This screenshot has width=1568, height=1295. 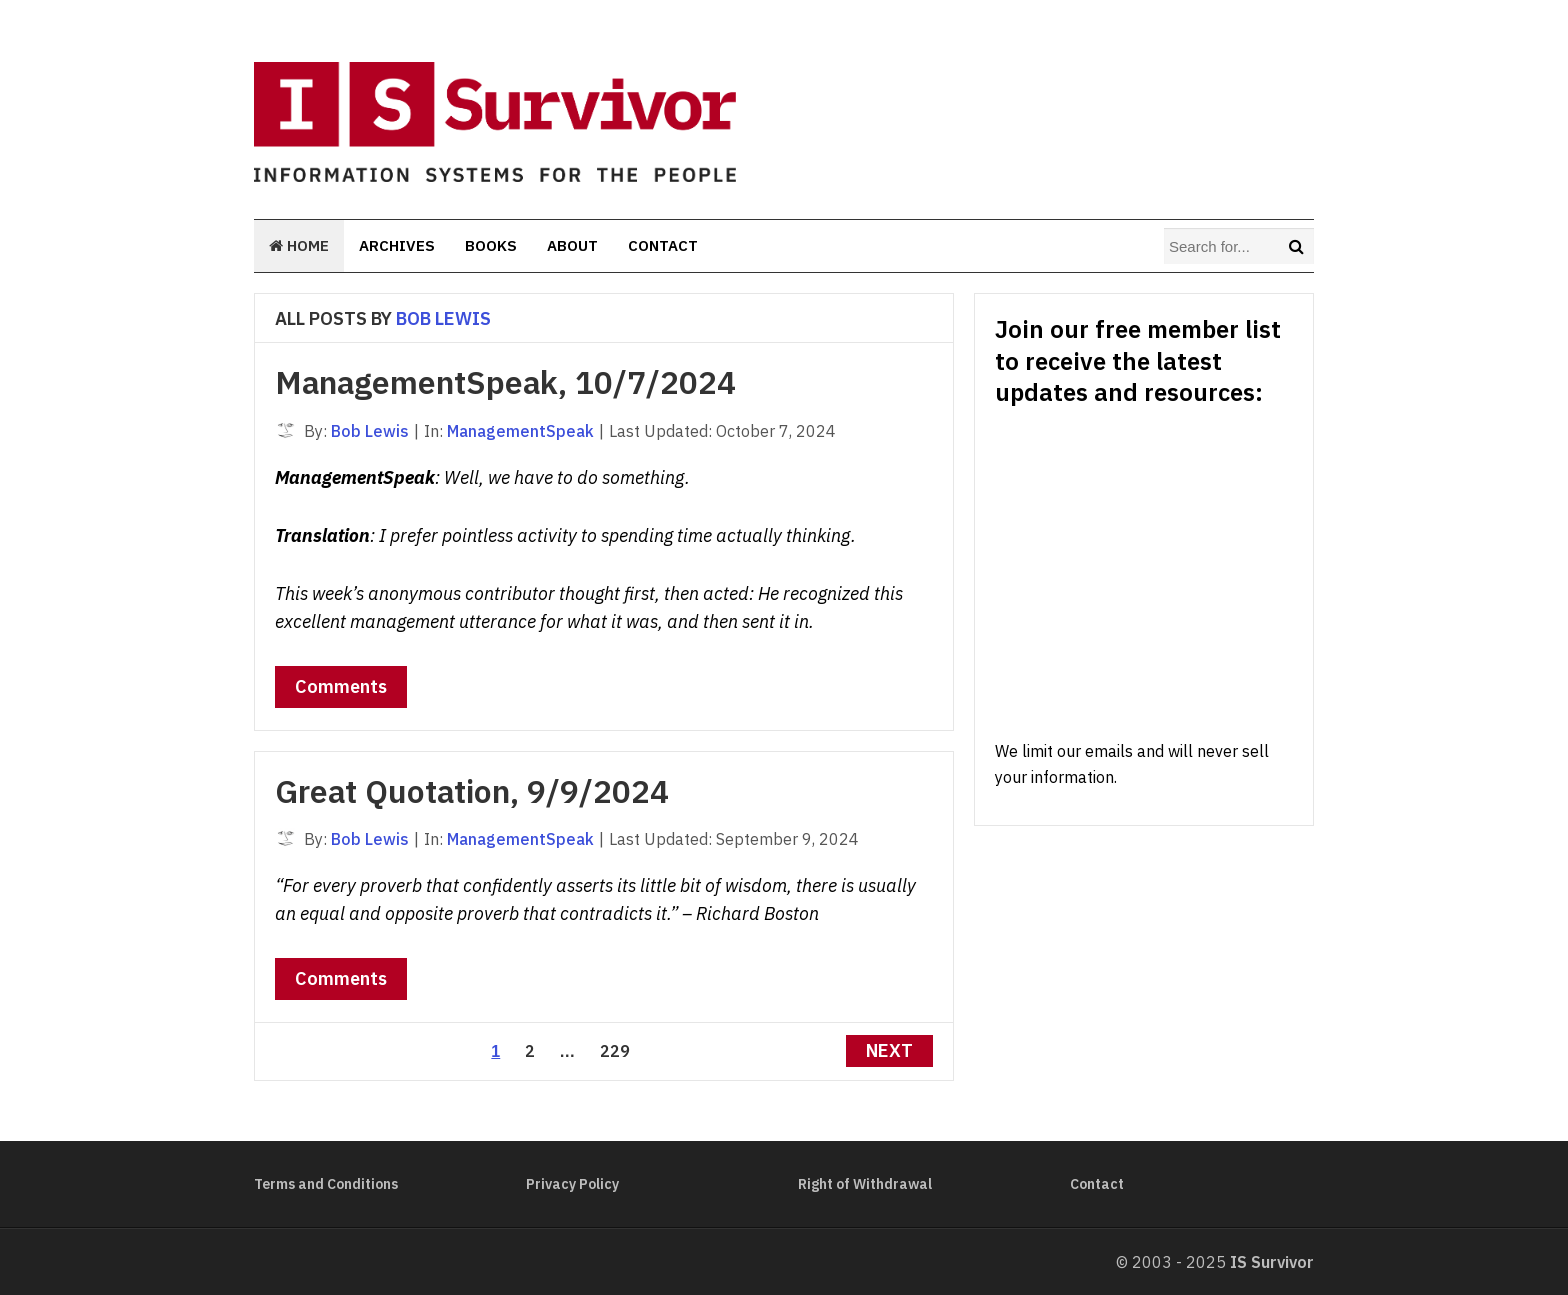 I want to click on Comments, so click(x=341, y=686).